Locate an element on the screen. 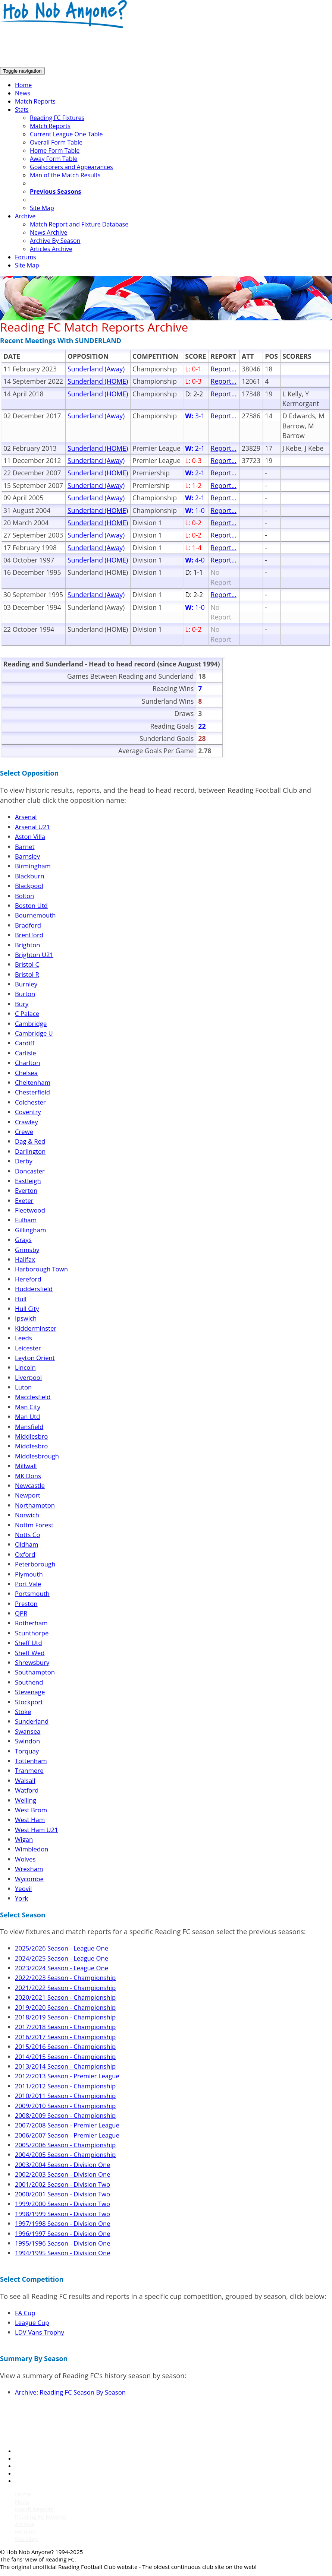  2011/2012 Season - Championship is located at coordinates (65, 2086).